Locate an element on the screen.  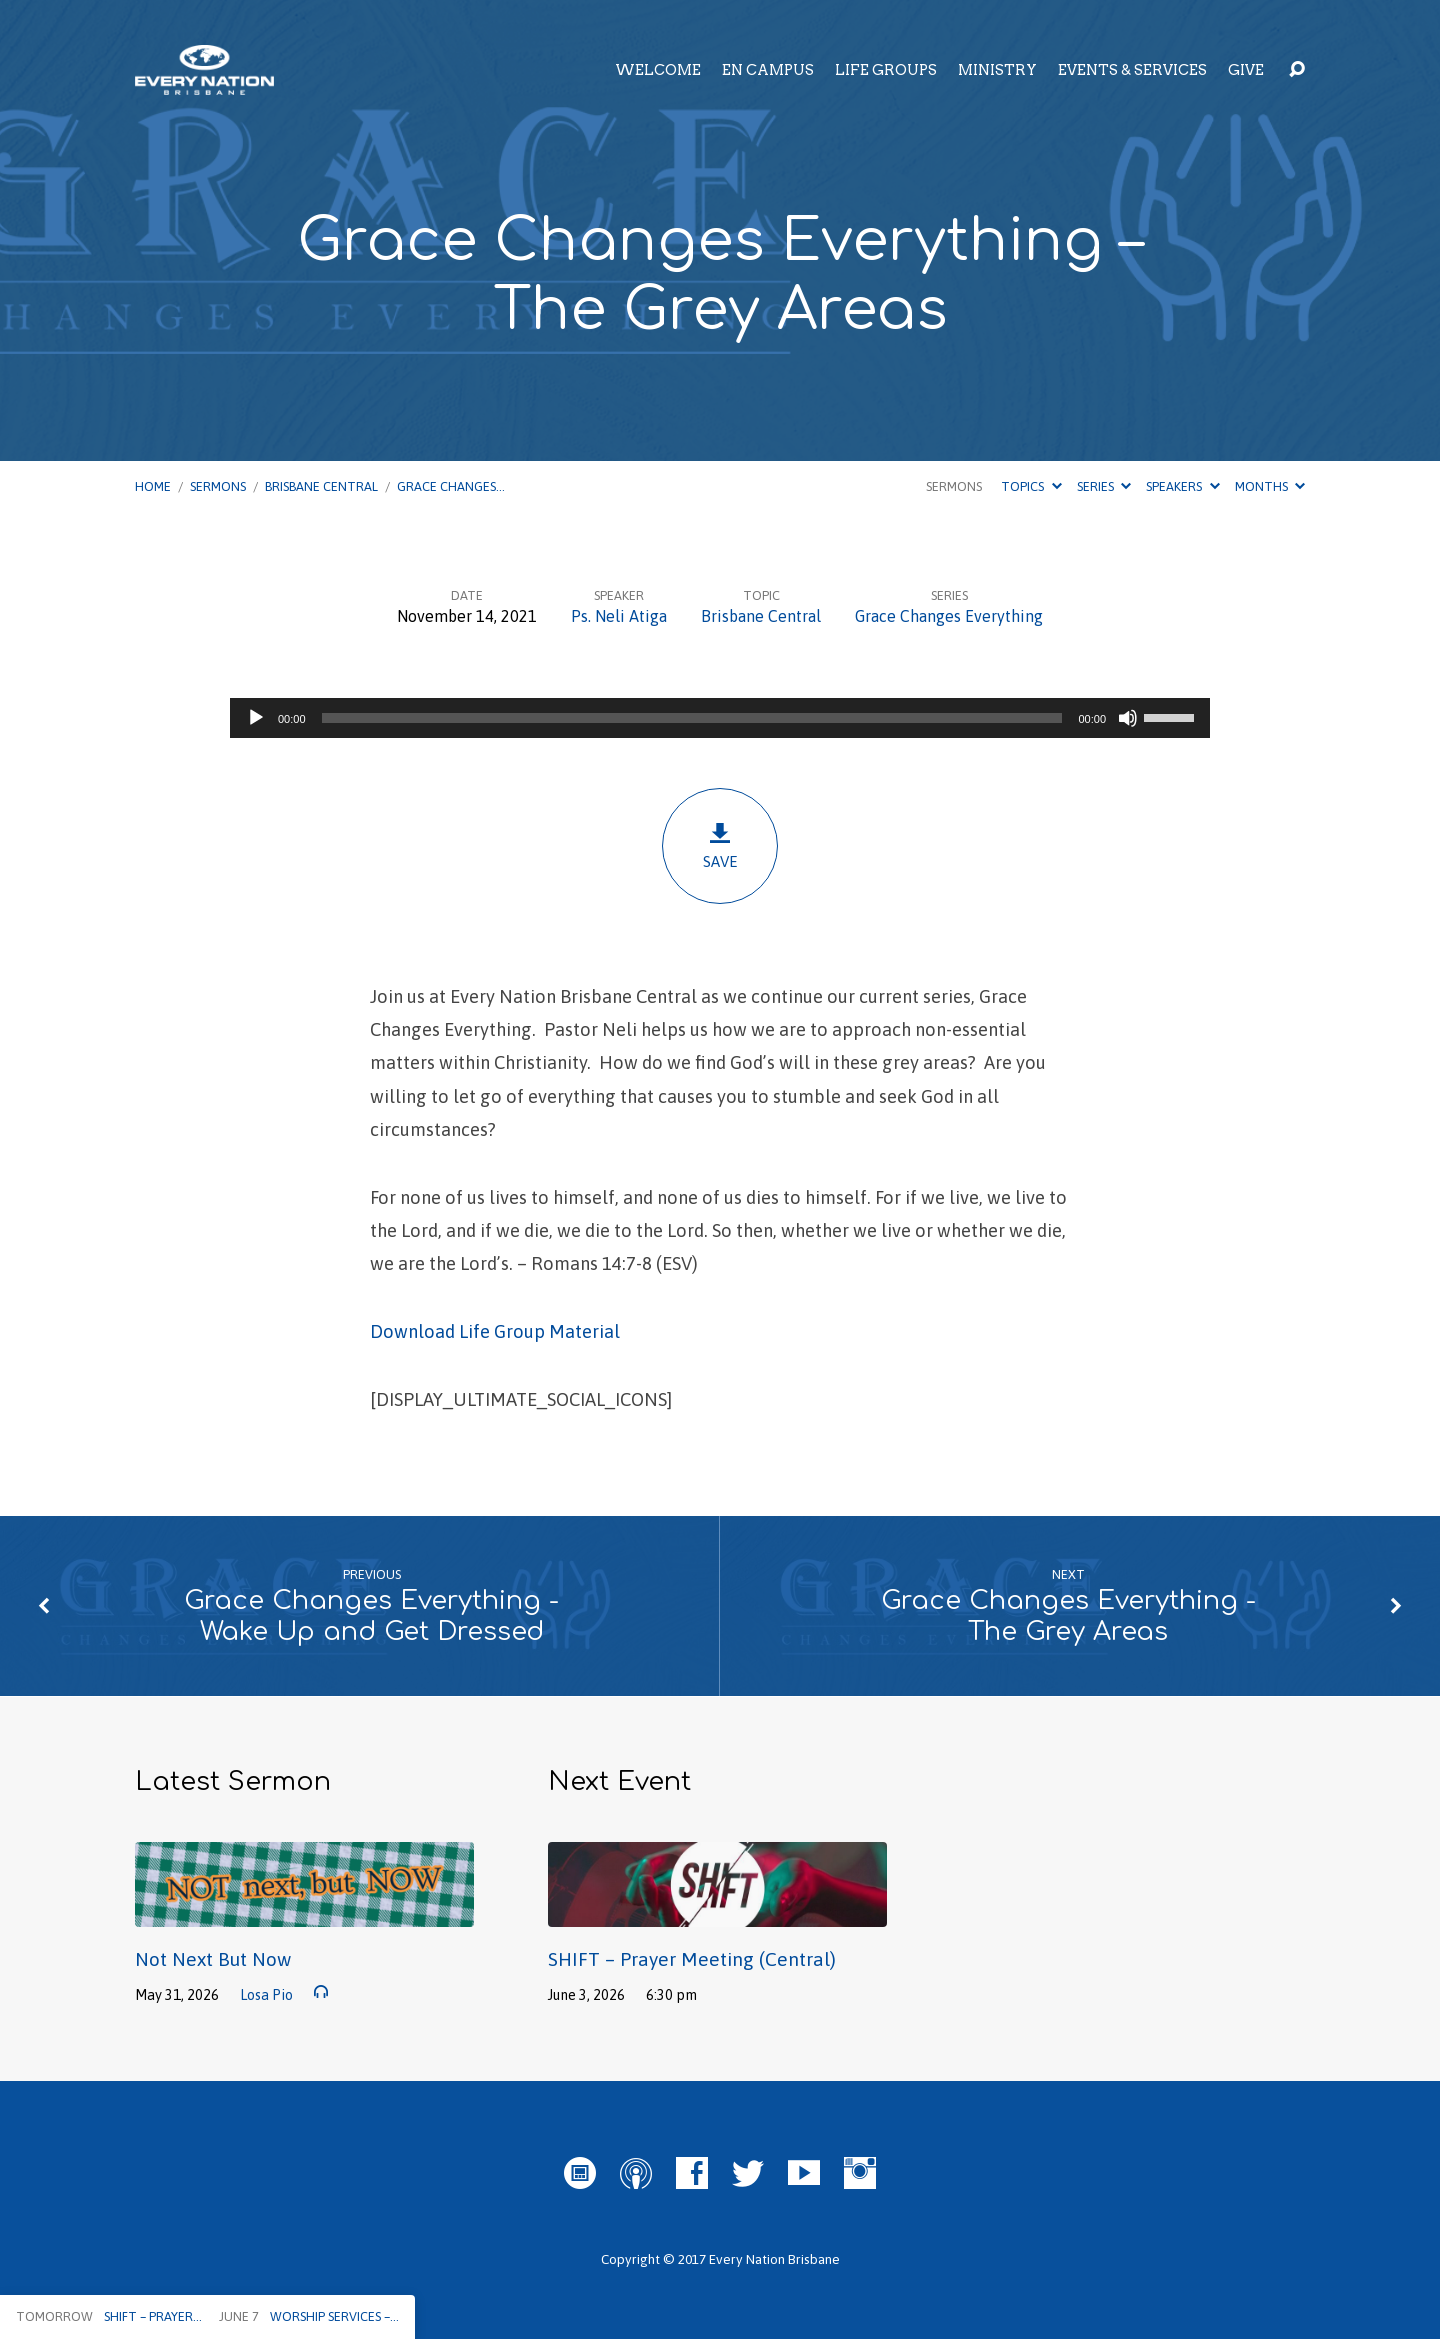
Ps. Neli Atiga is located at coordinates (619, 616).